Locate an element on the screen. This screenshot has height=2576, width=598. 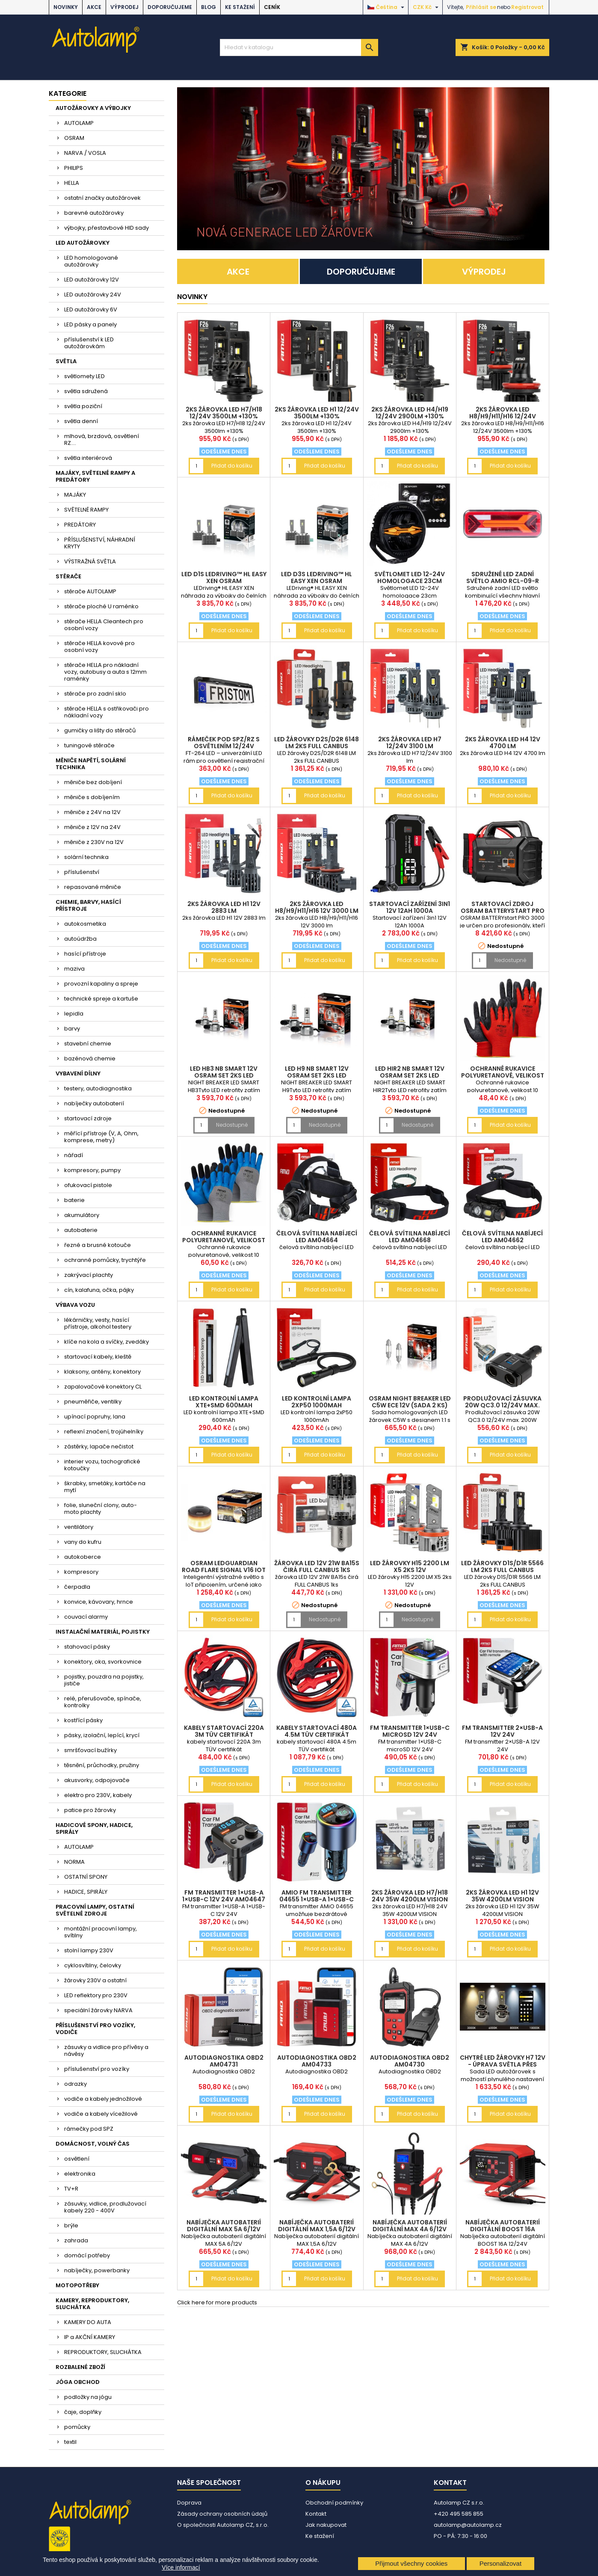
gumičky a lišty do stěračů is located at coordinates (100, 730).